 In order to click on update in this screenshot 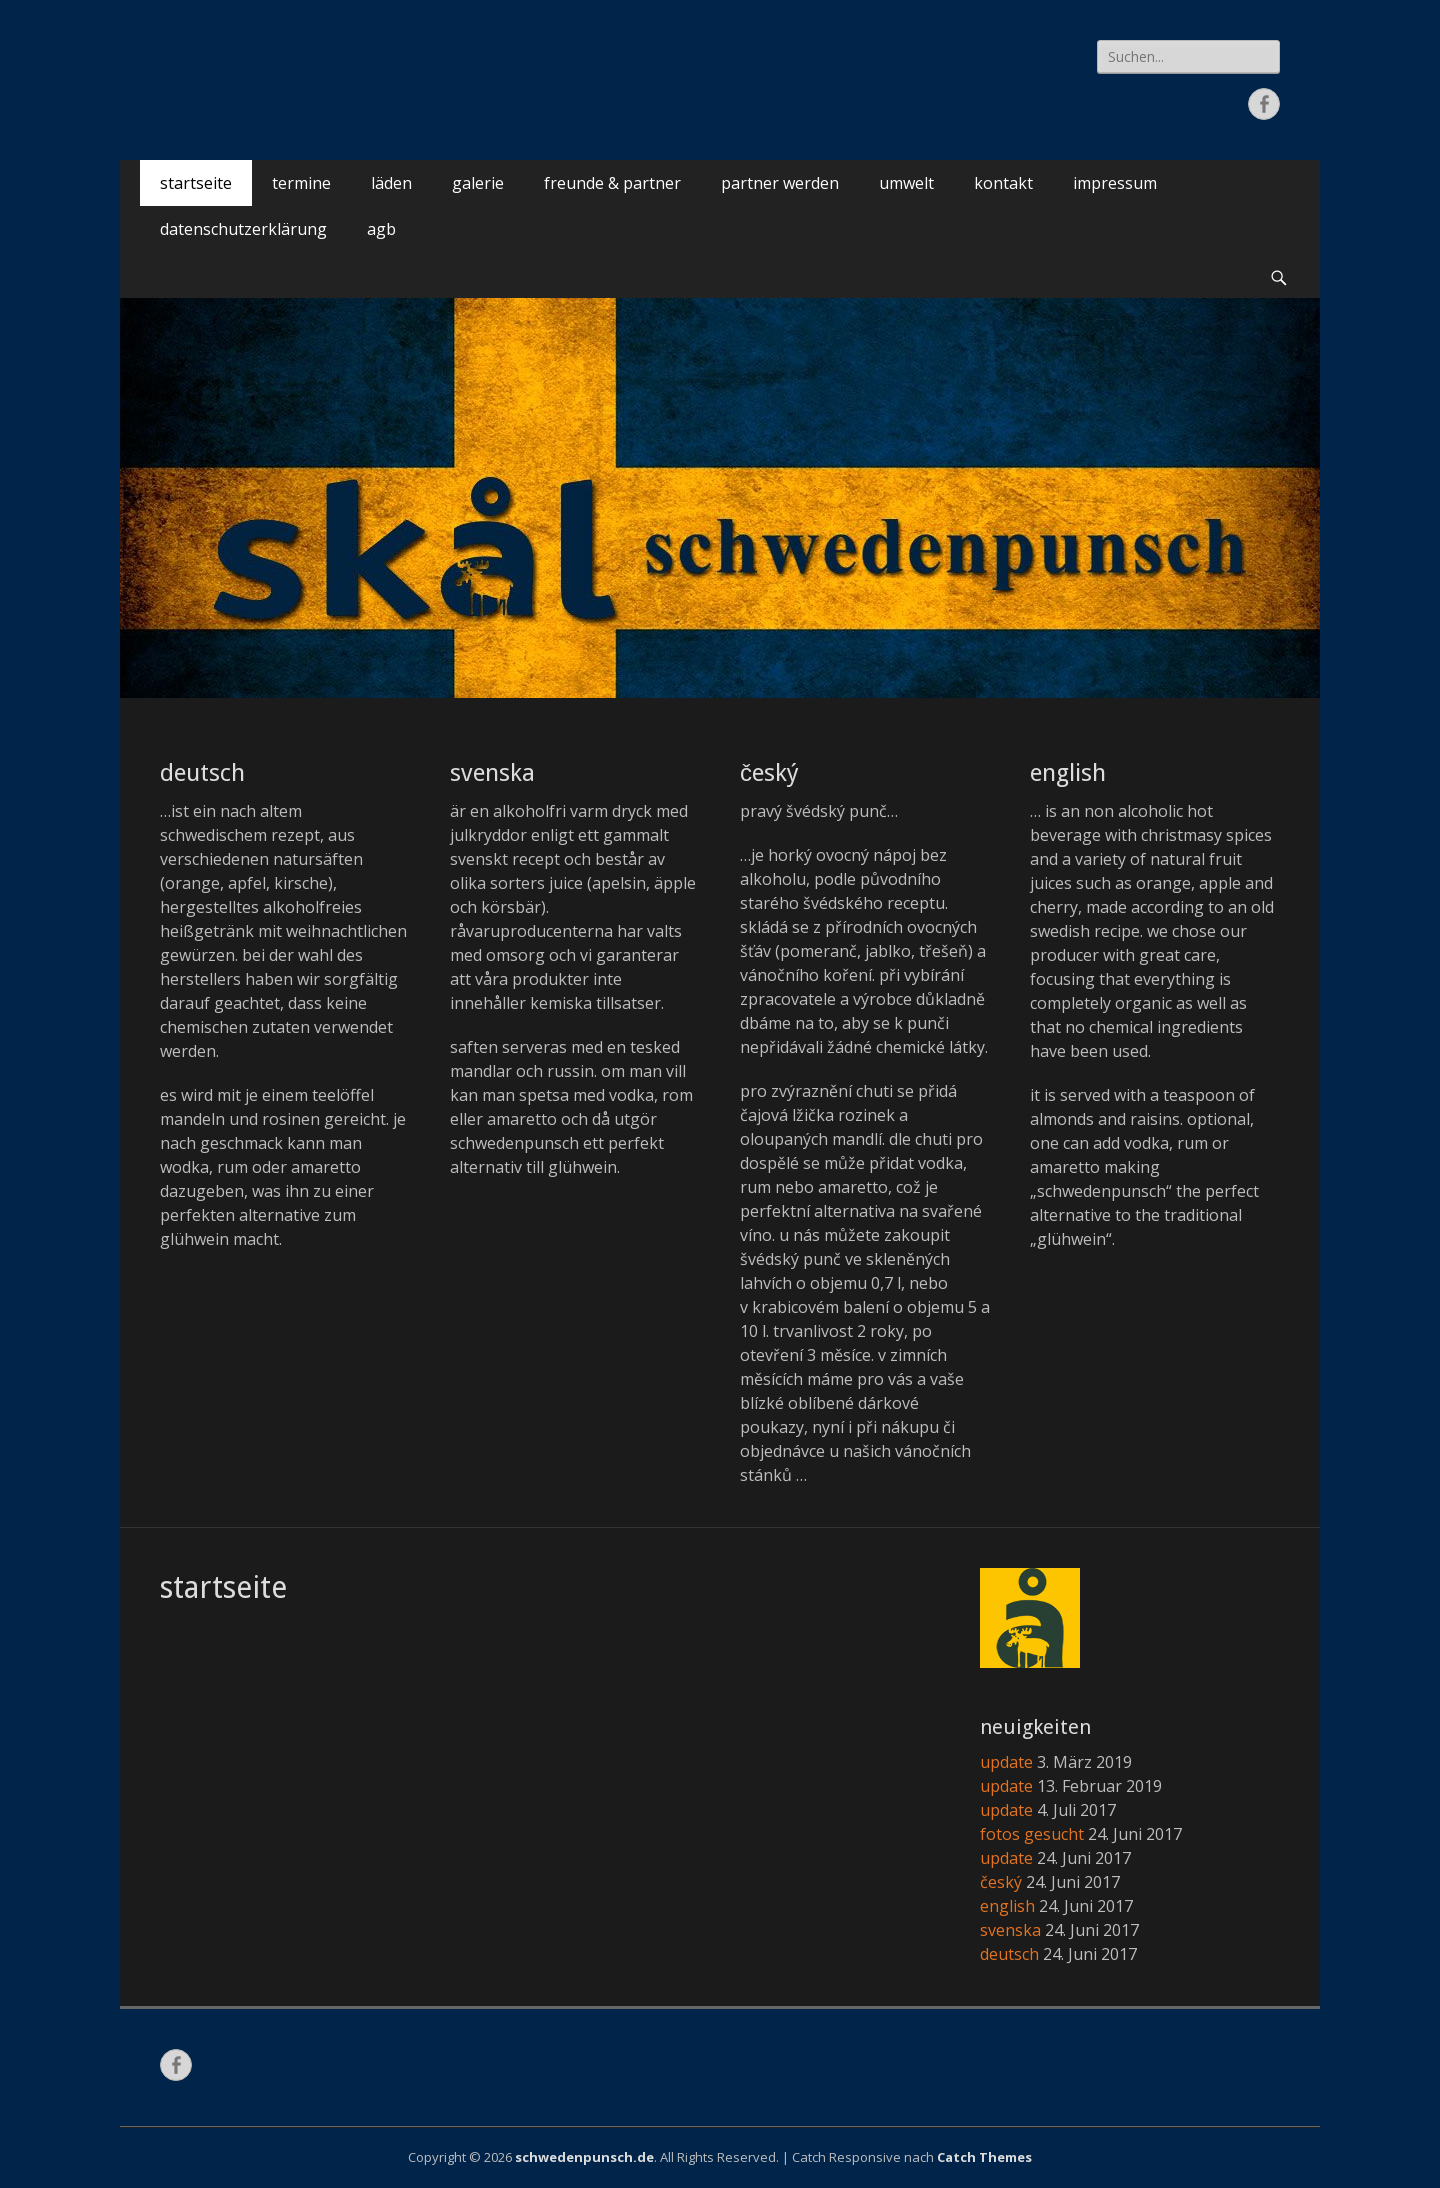, I will do `click(1006, 1762)`.